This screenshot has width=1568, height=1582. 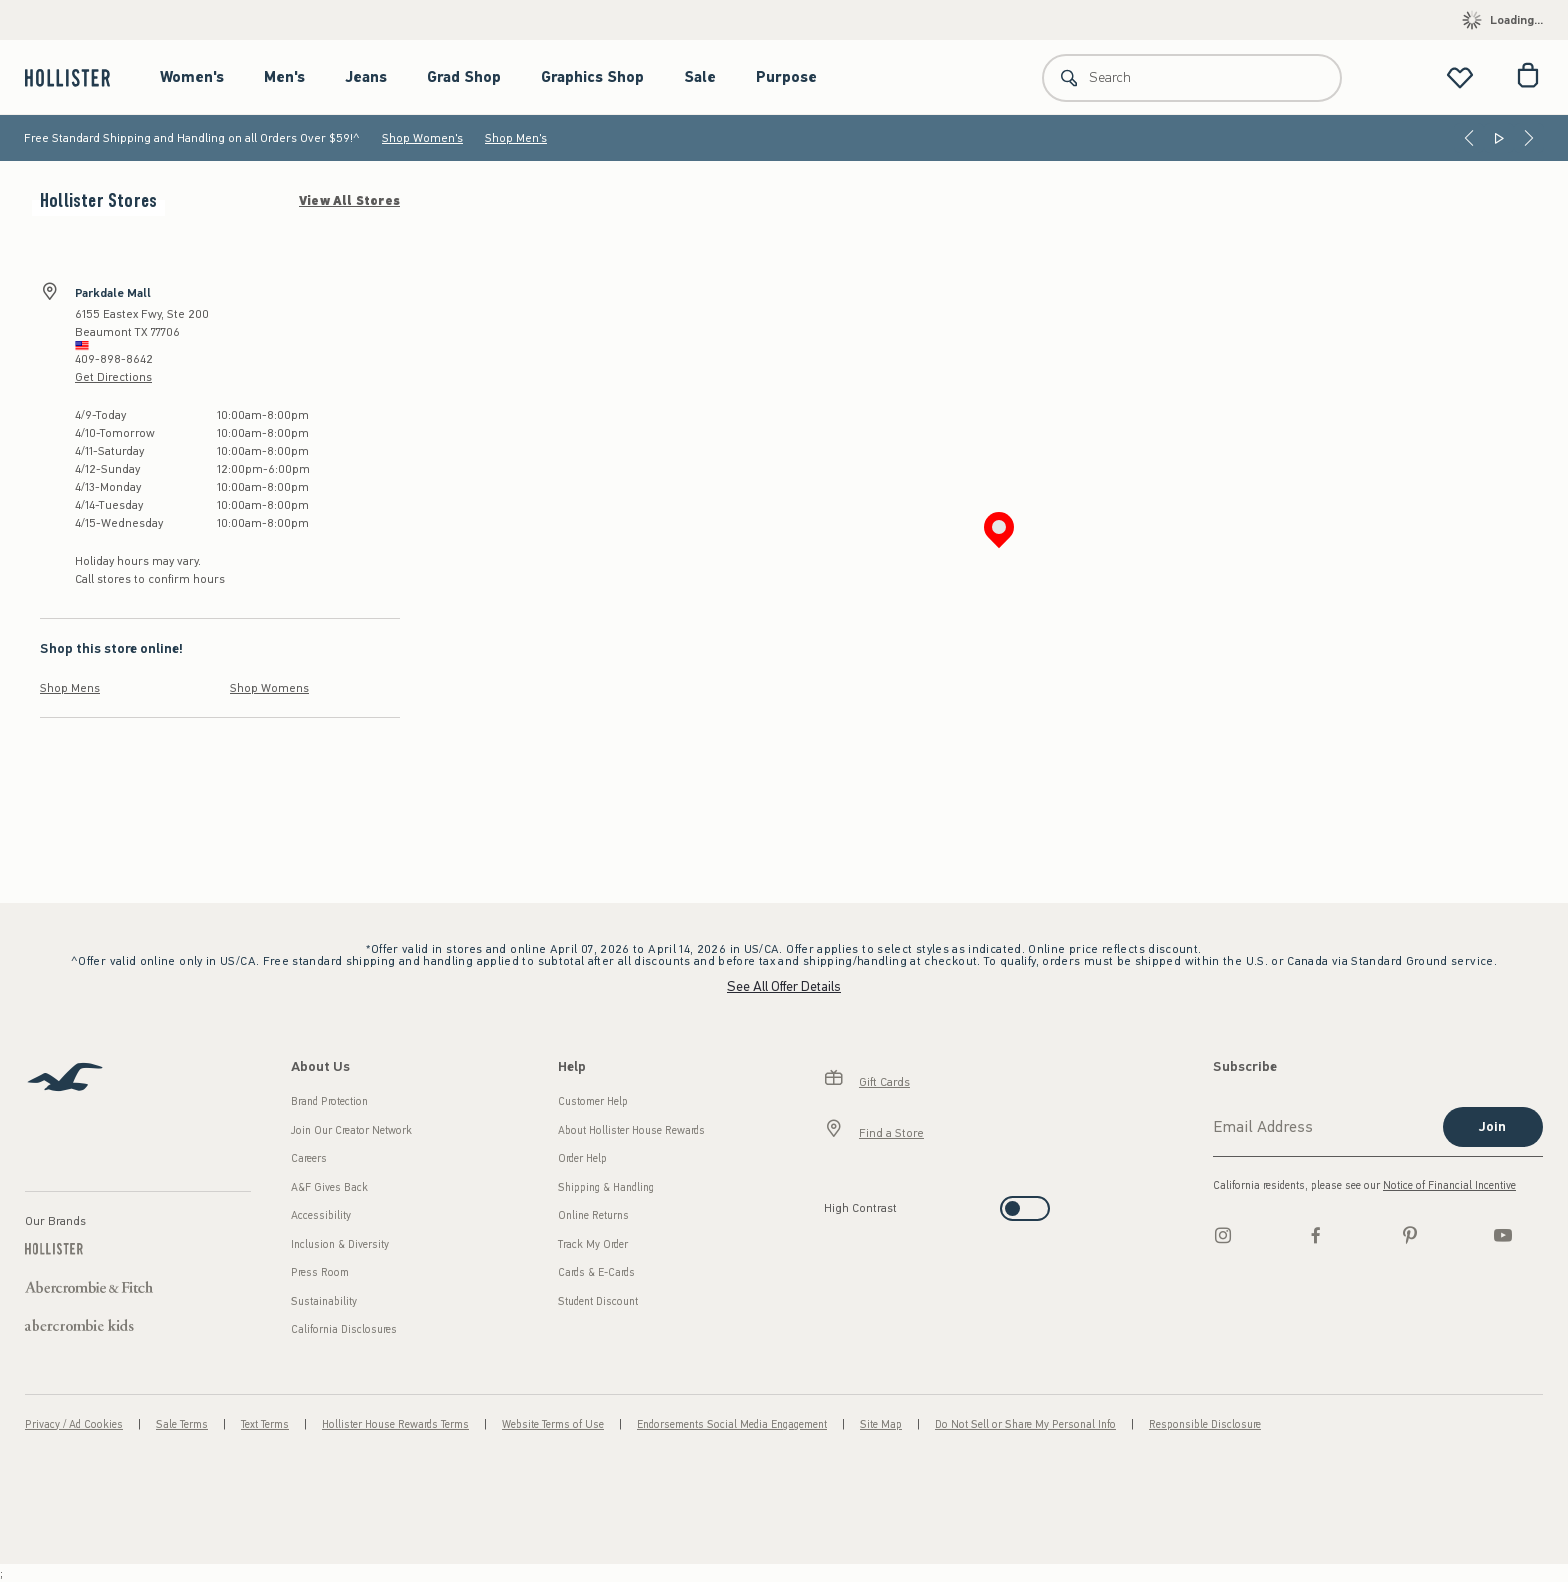 What do you see at coordinates (344, 1329) in the screenshot?
I see `California Disclosures` at bounding box center [344, 1329].